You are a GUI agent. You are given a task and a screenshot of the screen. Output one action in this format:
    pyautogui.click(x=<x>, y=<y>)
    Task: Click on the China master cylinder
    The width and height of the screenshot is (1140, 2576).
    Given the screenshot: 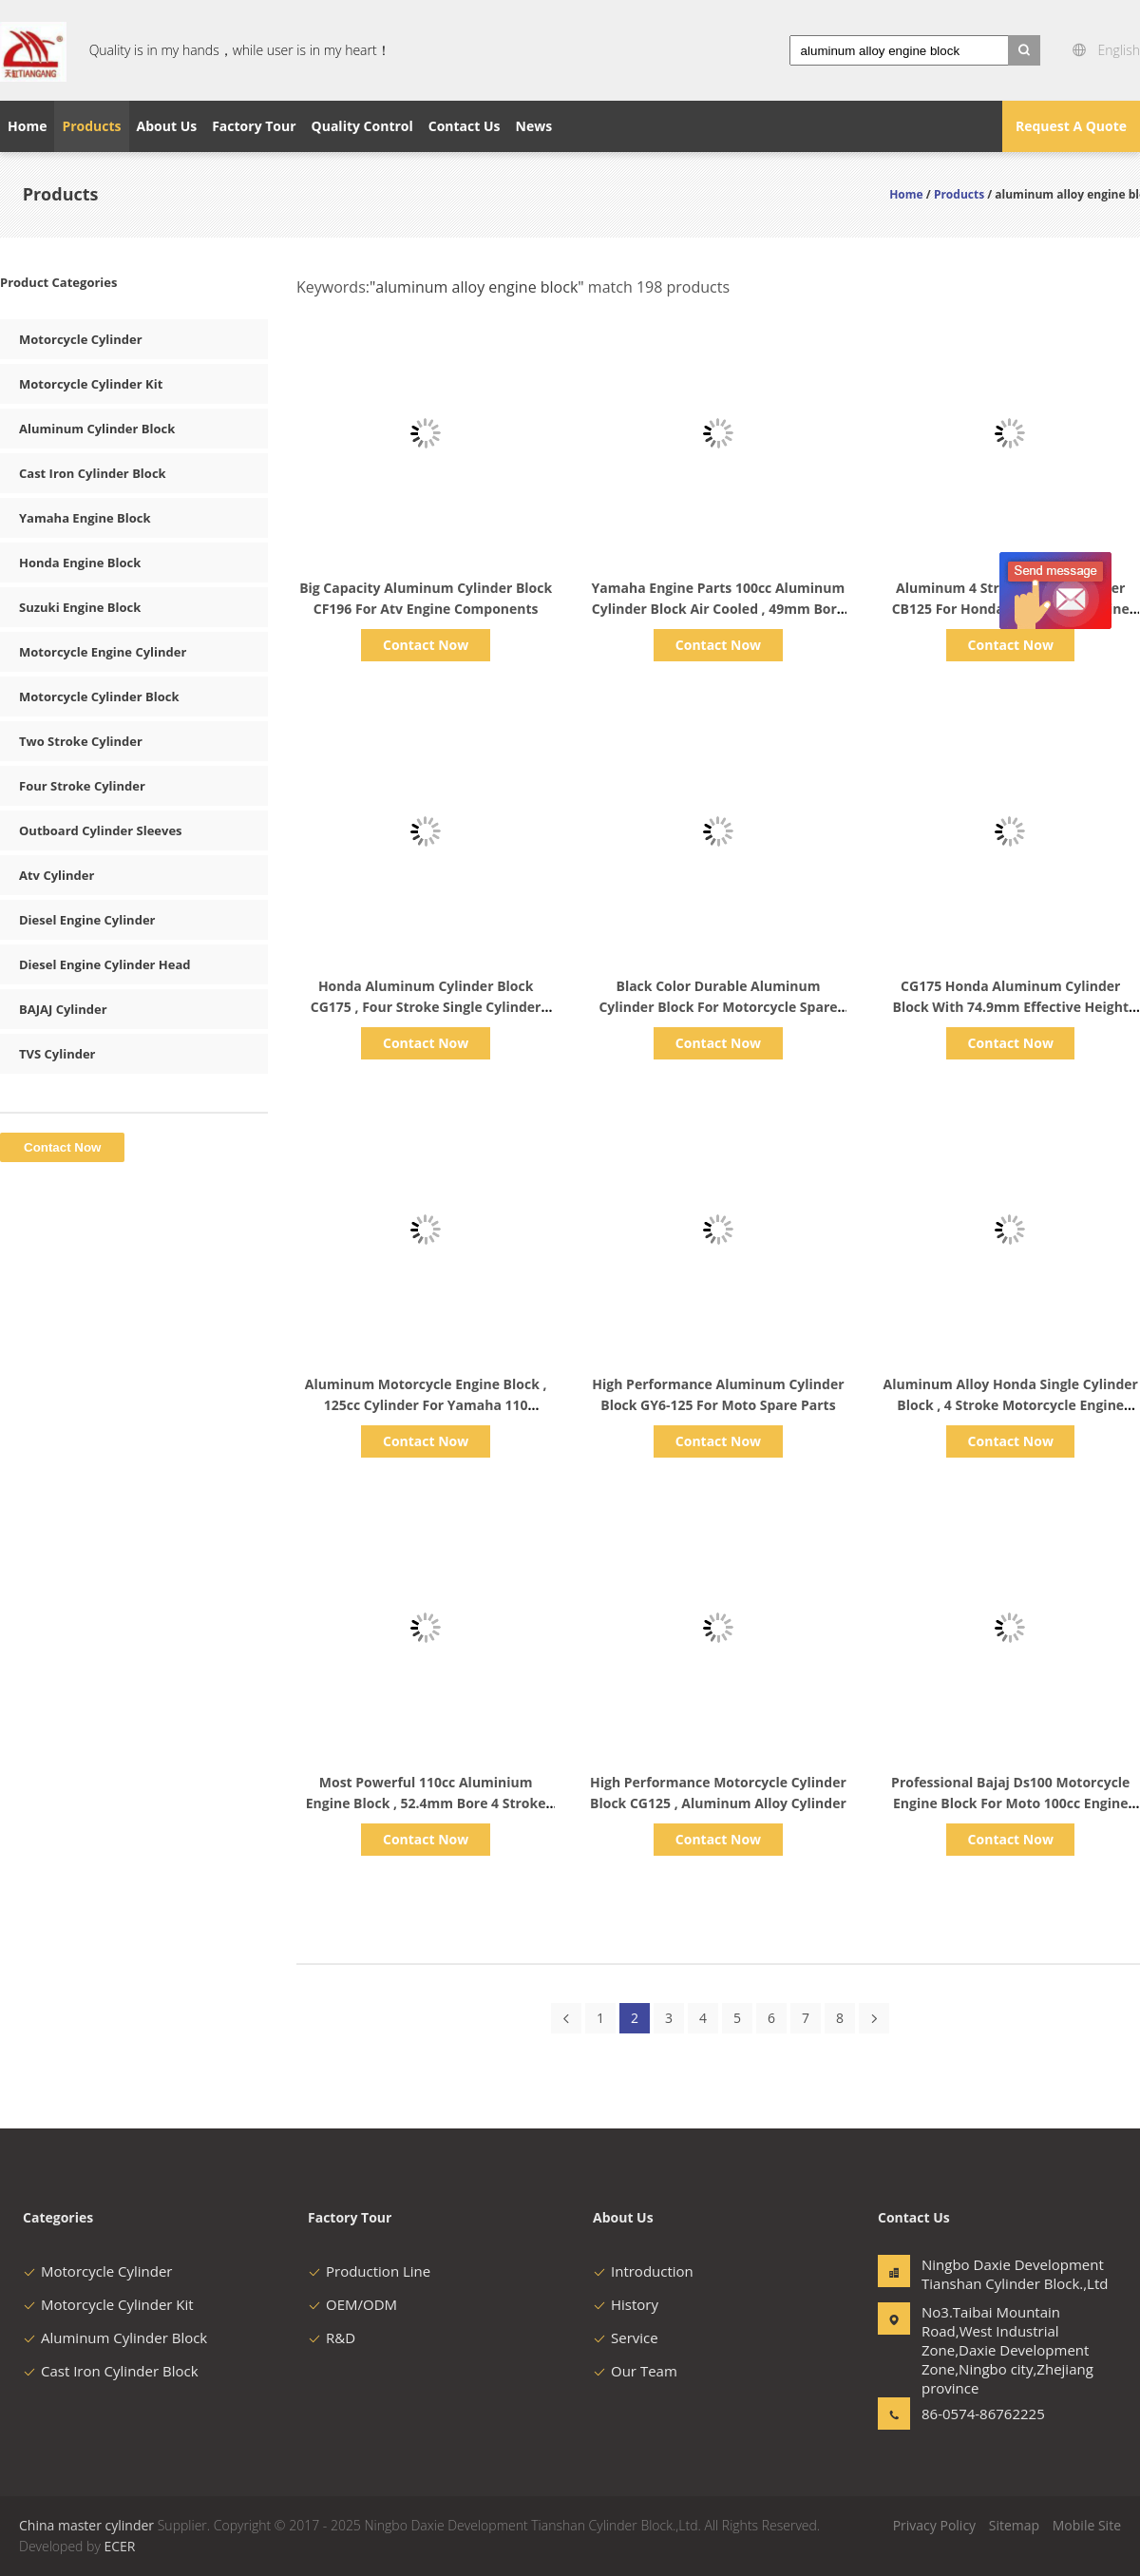 What is the action you would take?
    pyautogui.click(x=86, y=2525)
    